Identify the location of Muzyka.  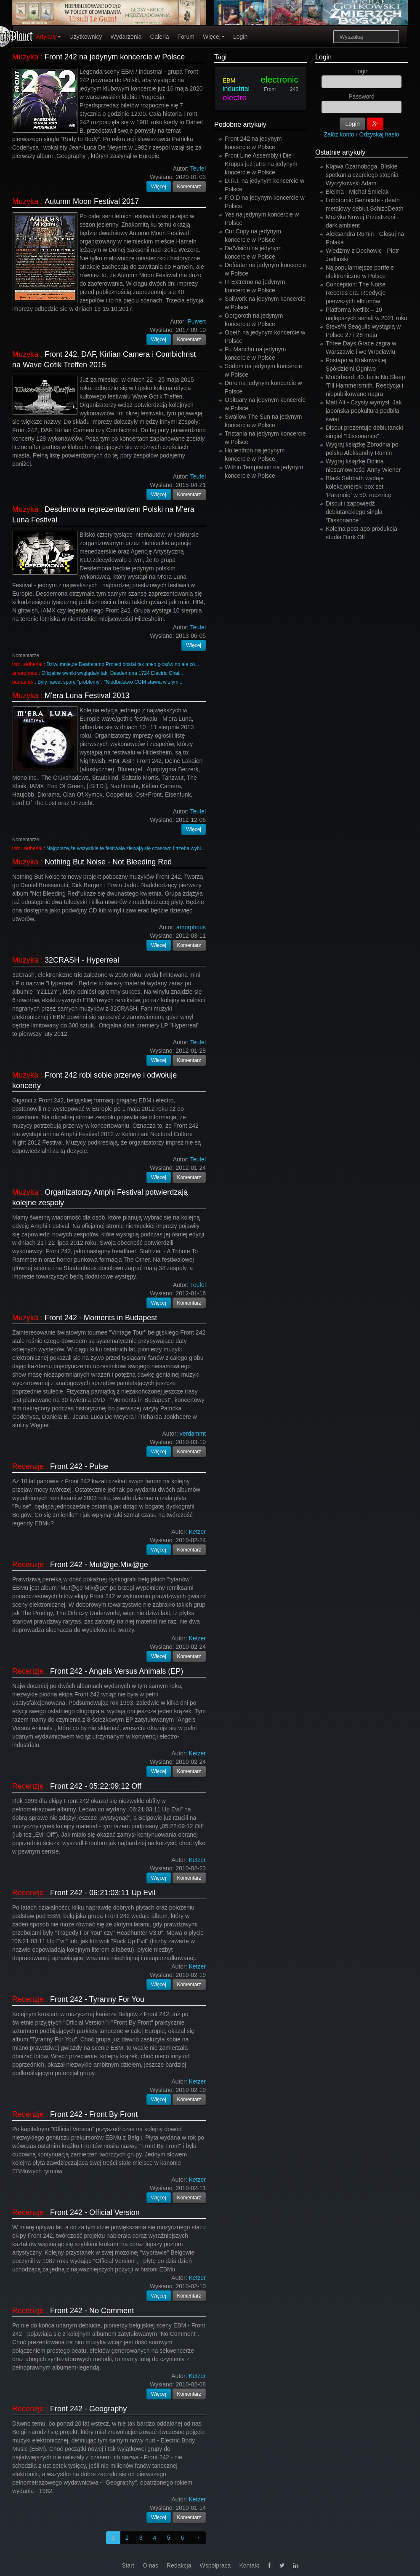
(25, 57).